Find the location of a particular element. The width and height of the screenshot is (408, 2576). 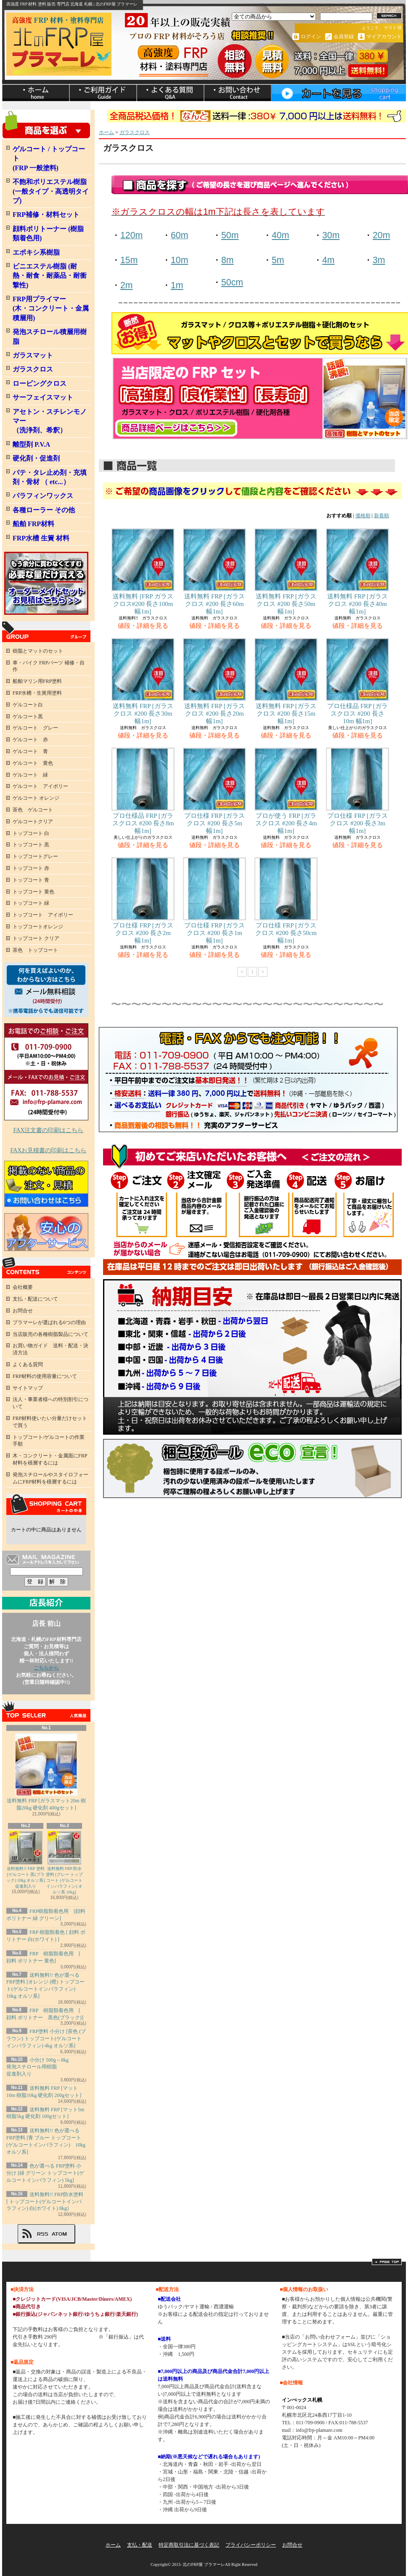

送料無料 FRP [ガラスクロス #200 長さ60m 幅1m] is located at coordinates (214, 571).